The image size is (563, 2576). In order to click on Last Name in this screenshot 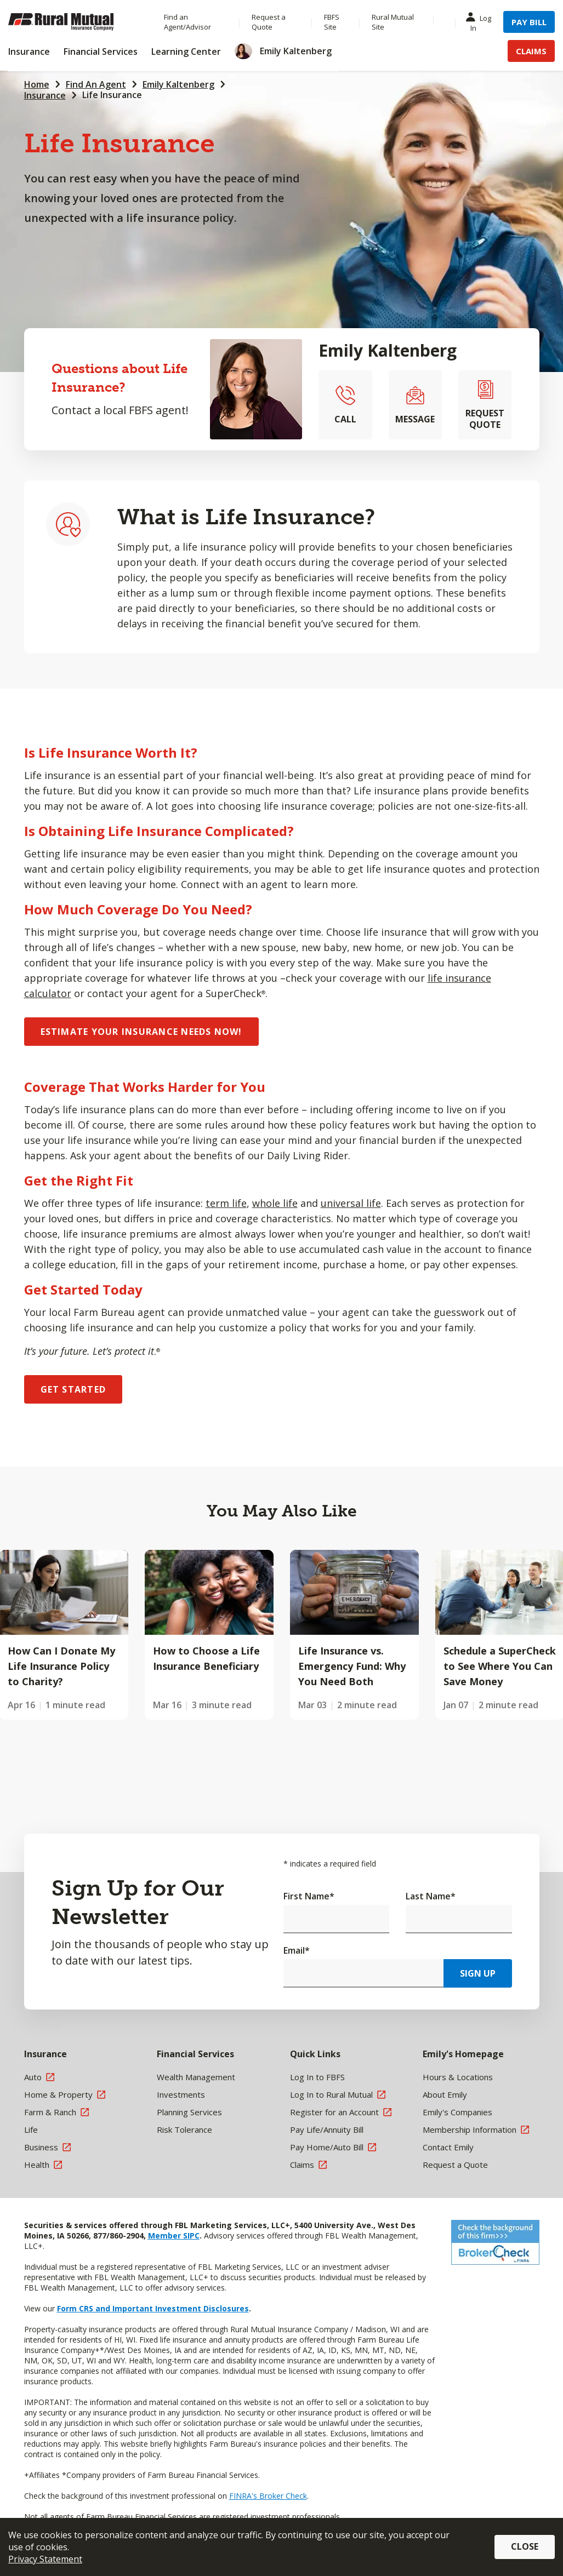, I will do `click(431, 1896)`.